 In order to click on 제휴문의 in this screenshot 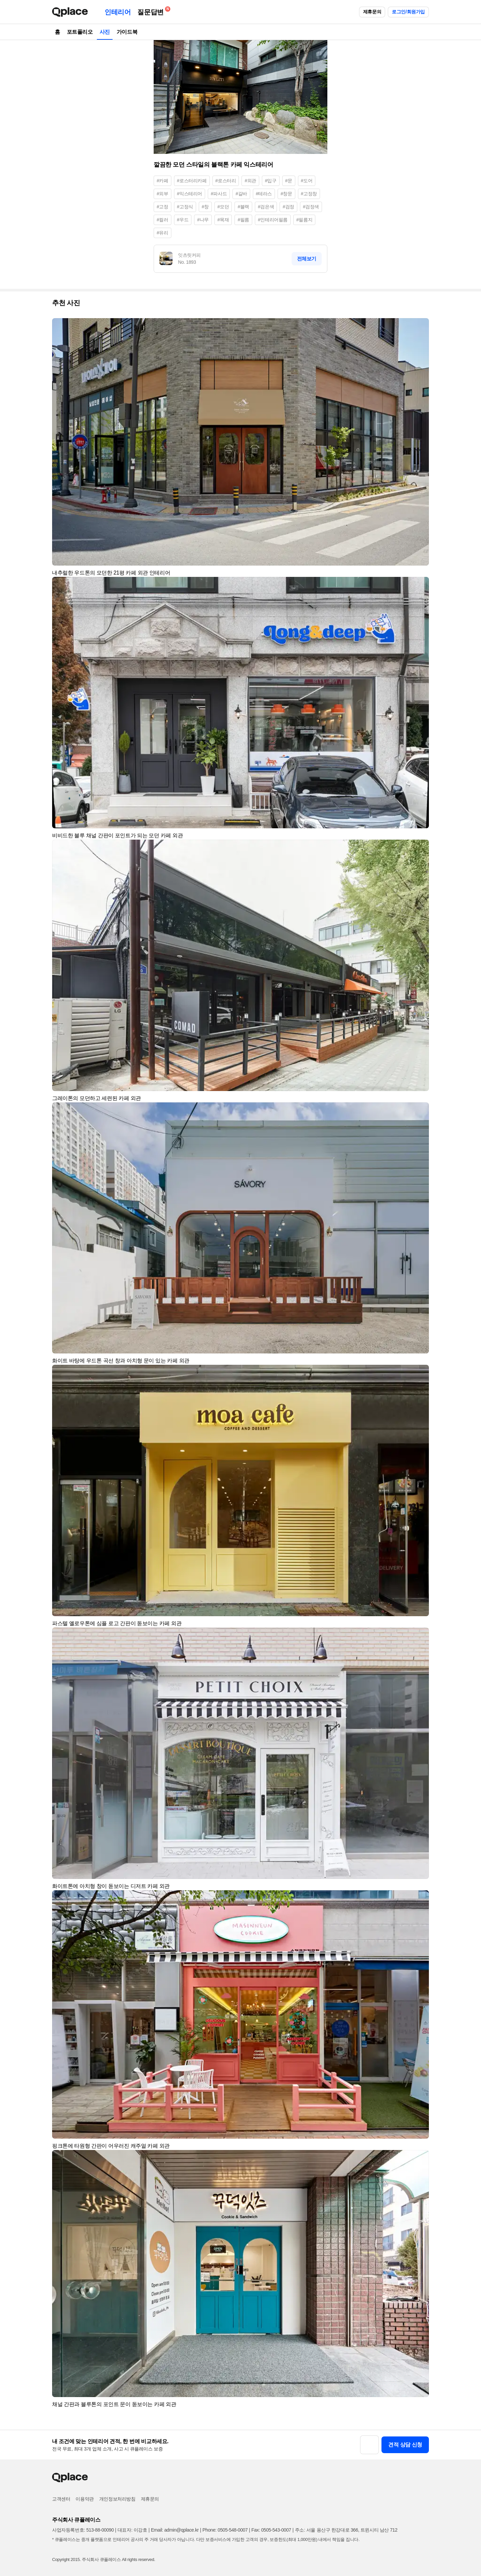, I will do `click(372, 11)`.